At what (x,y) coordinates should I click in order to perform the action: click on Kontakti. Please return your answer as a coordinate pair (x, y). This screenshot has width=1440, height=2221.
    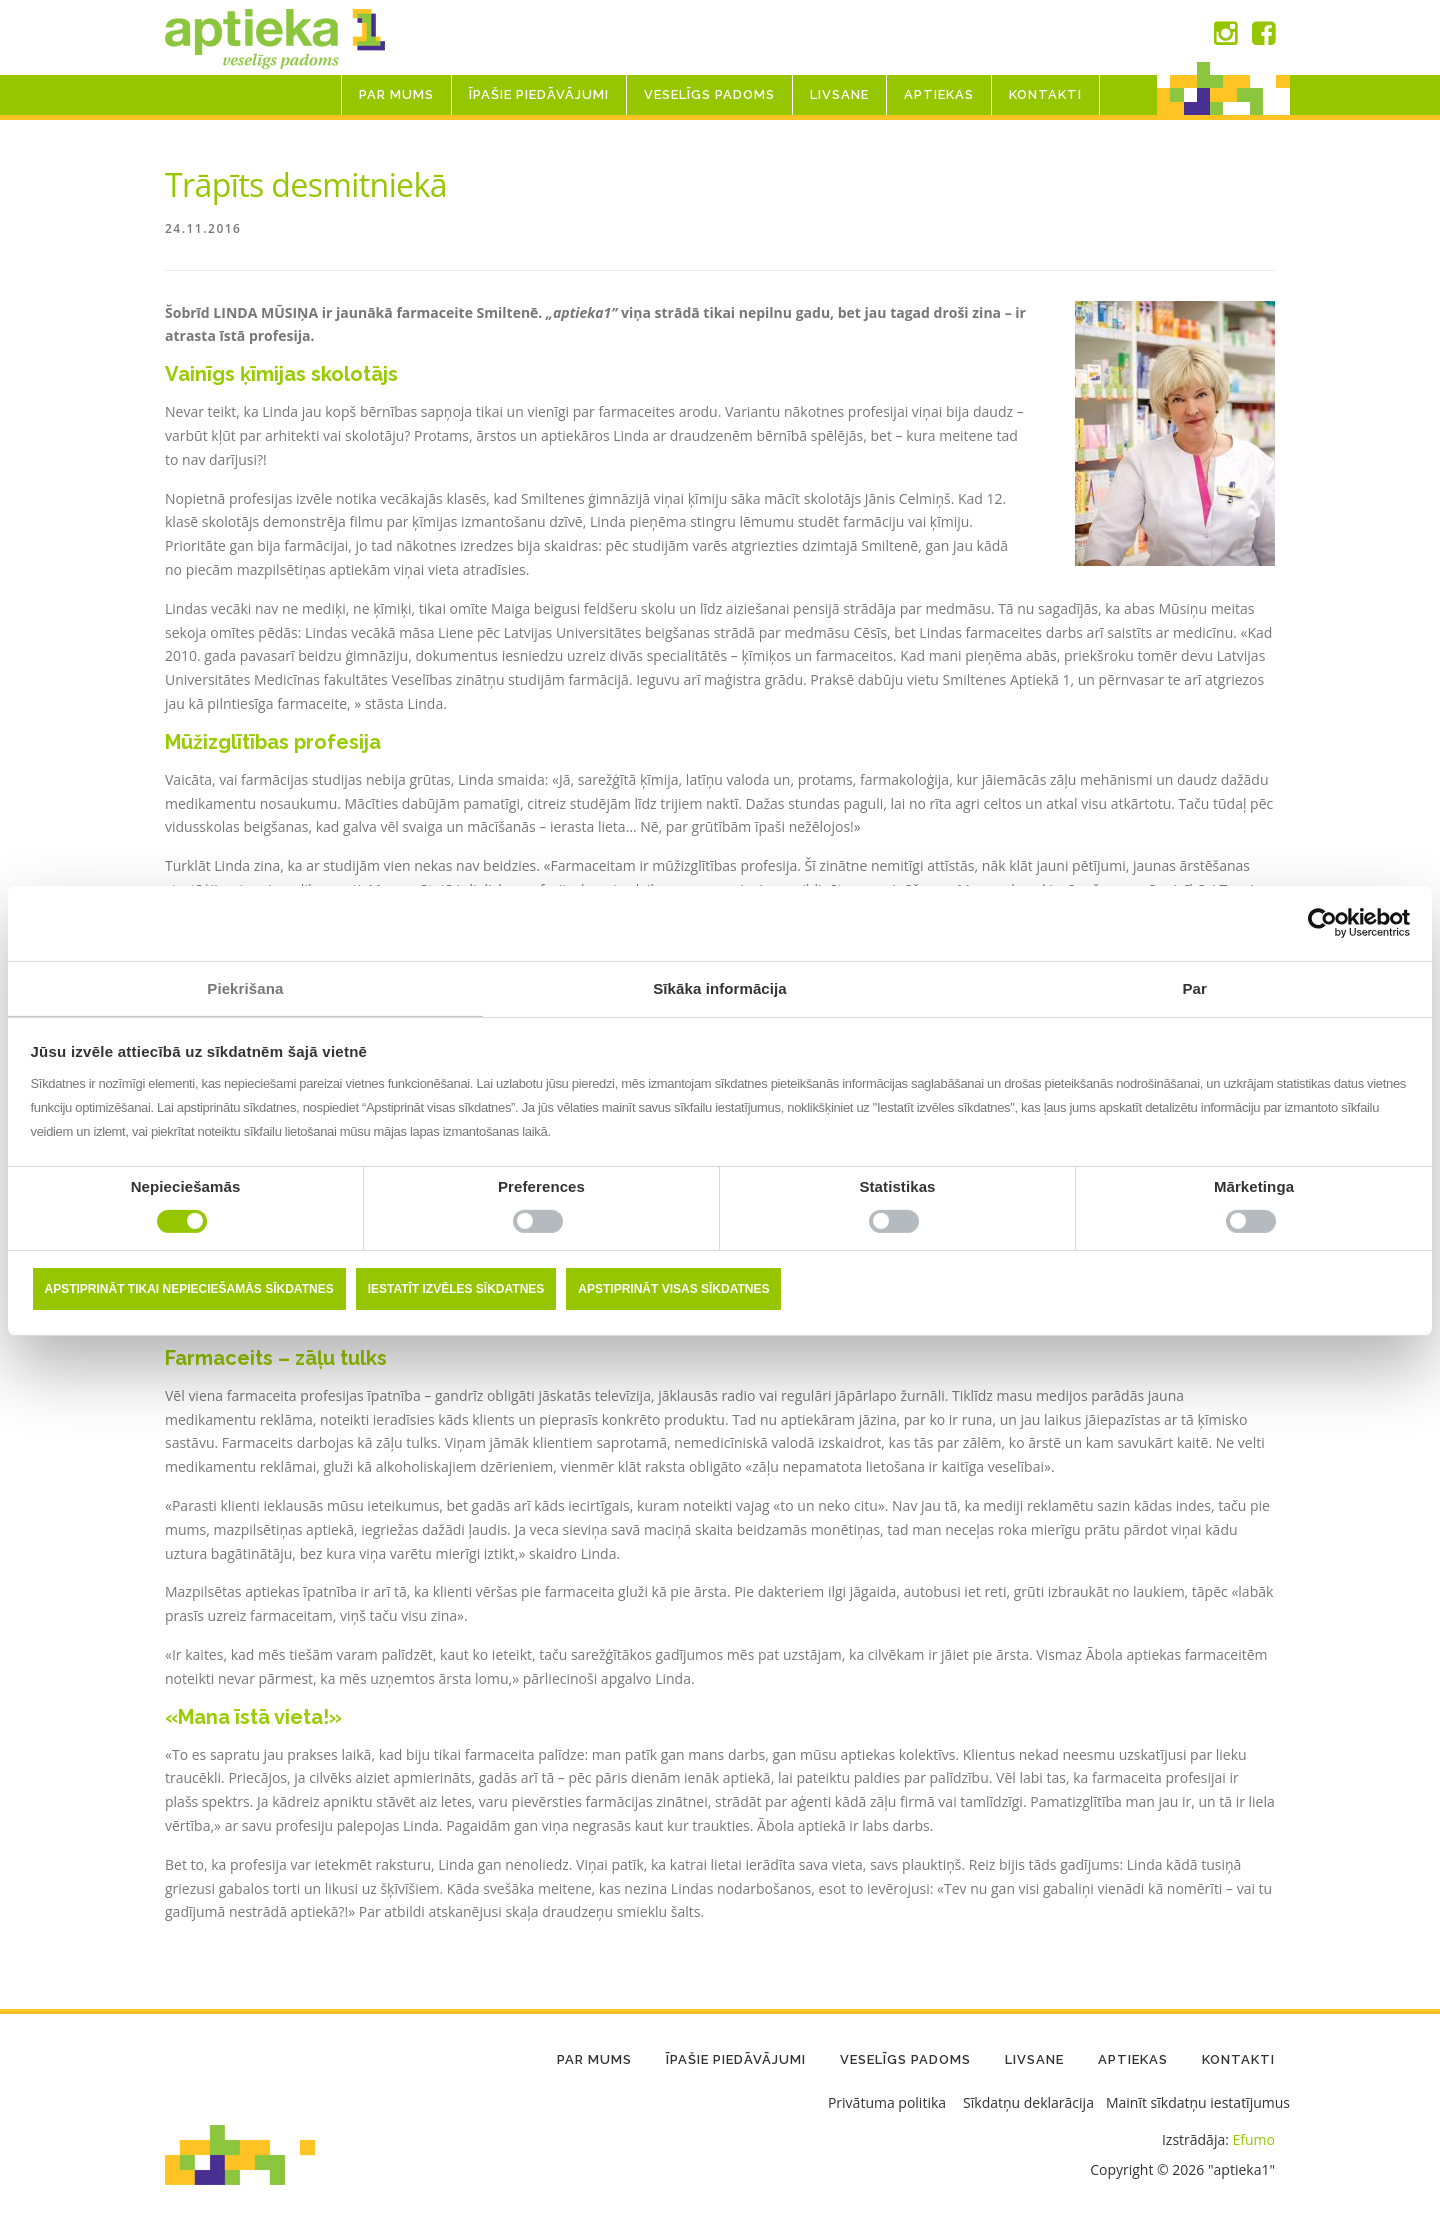
    Looking at the image, I should click on (1045, 94).